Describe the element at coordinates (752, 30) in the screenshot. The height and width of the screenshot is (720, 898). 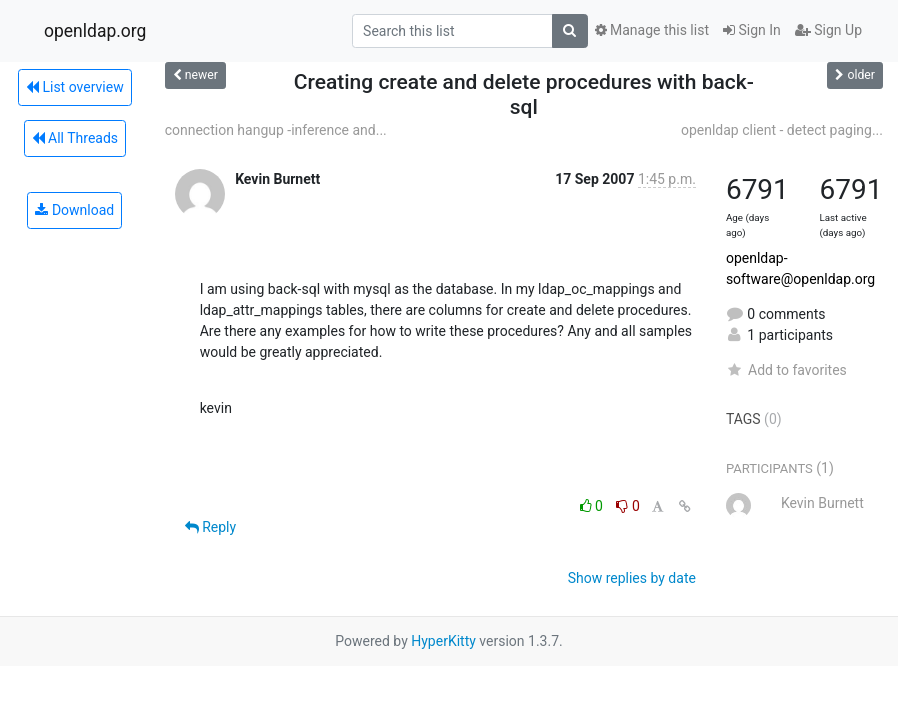
I see `Sign In` at that location.